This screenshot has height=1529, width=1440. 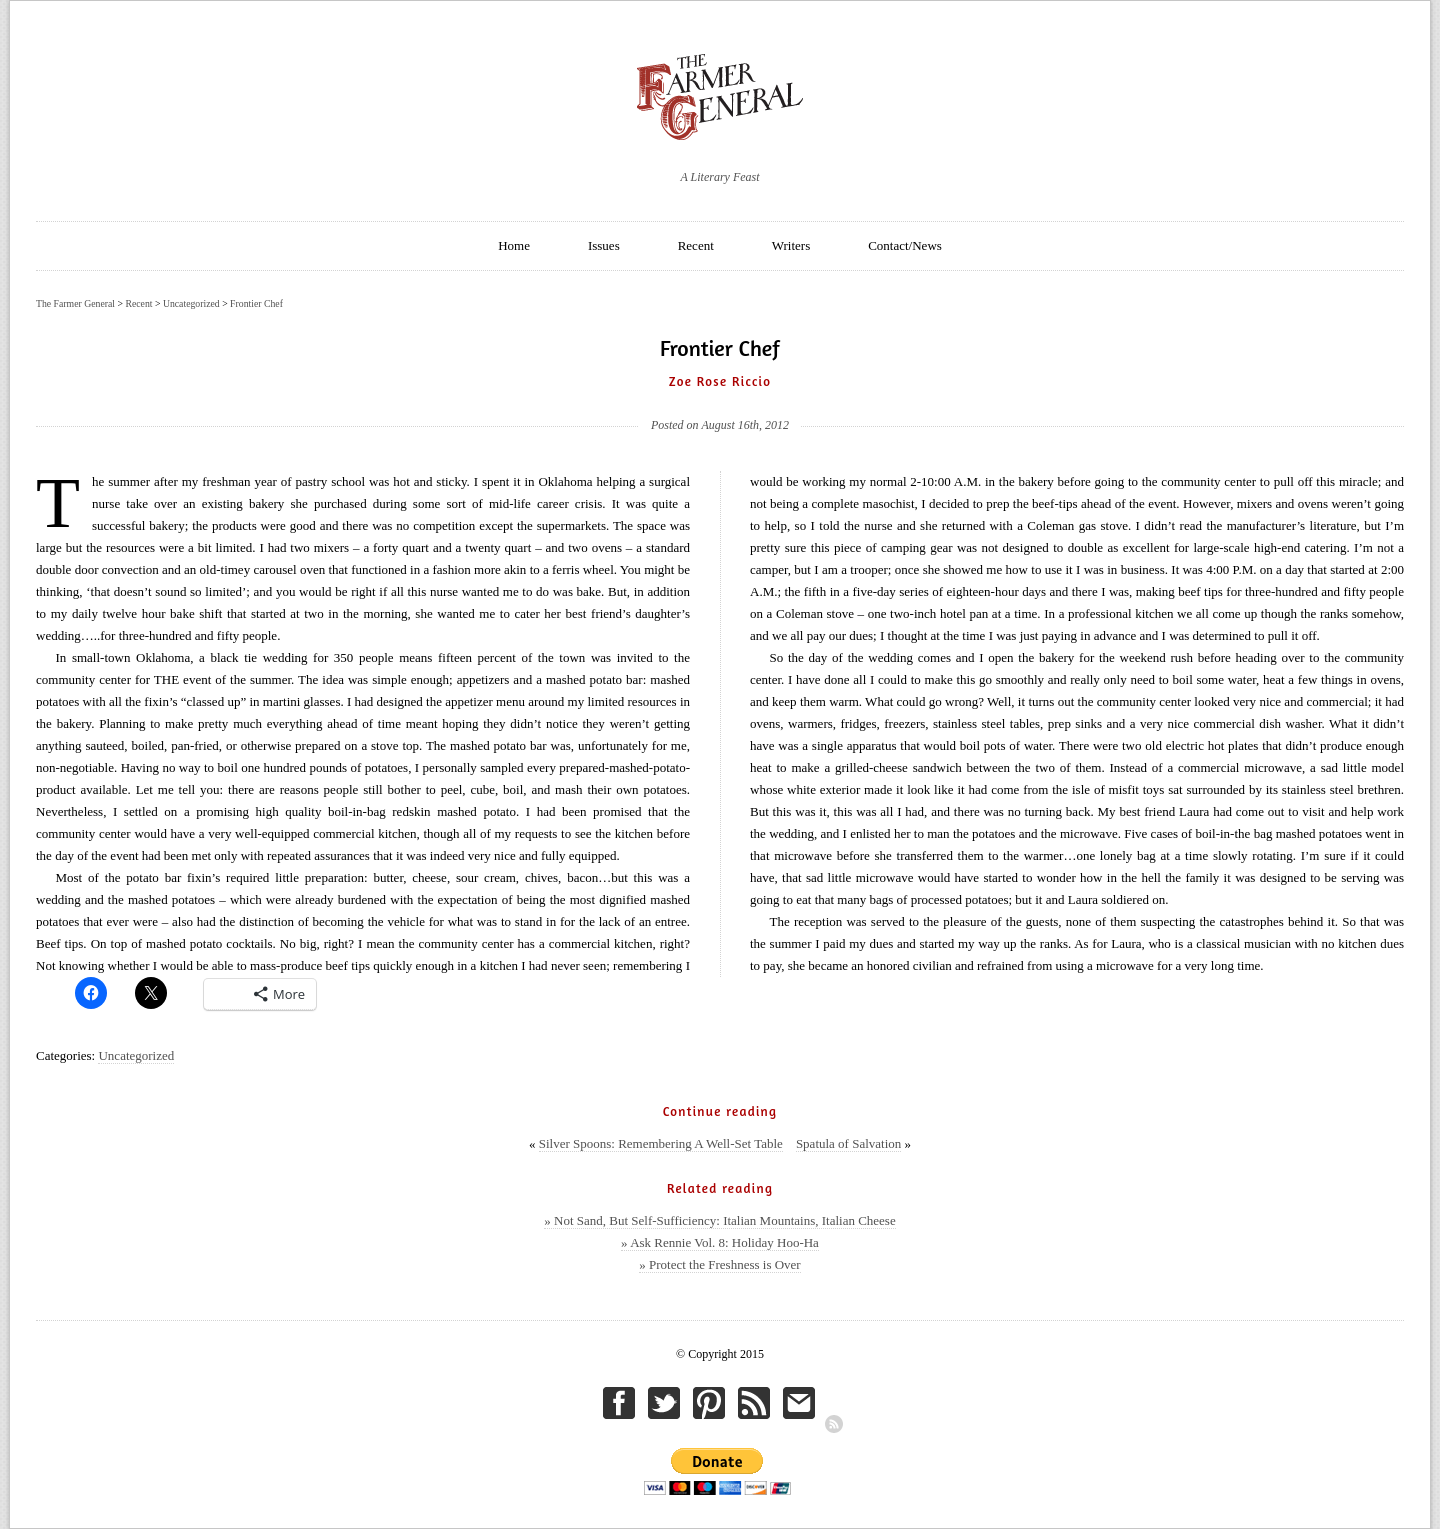 What do you see at coordinates (720, 381) in the screenshot?
I see `Zoe Rose Riccio` at bounding box center [720, 381].